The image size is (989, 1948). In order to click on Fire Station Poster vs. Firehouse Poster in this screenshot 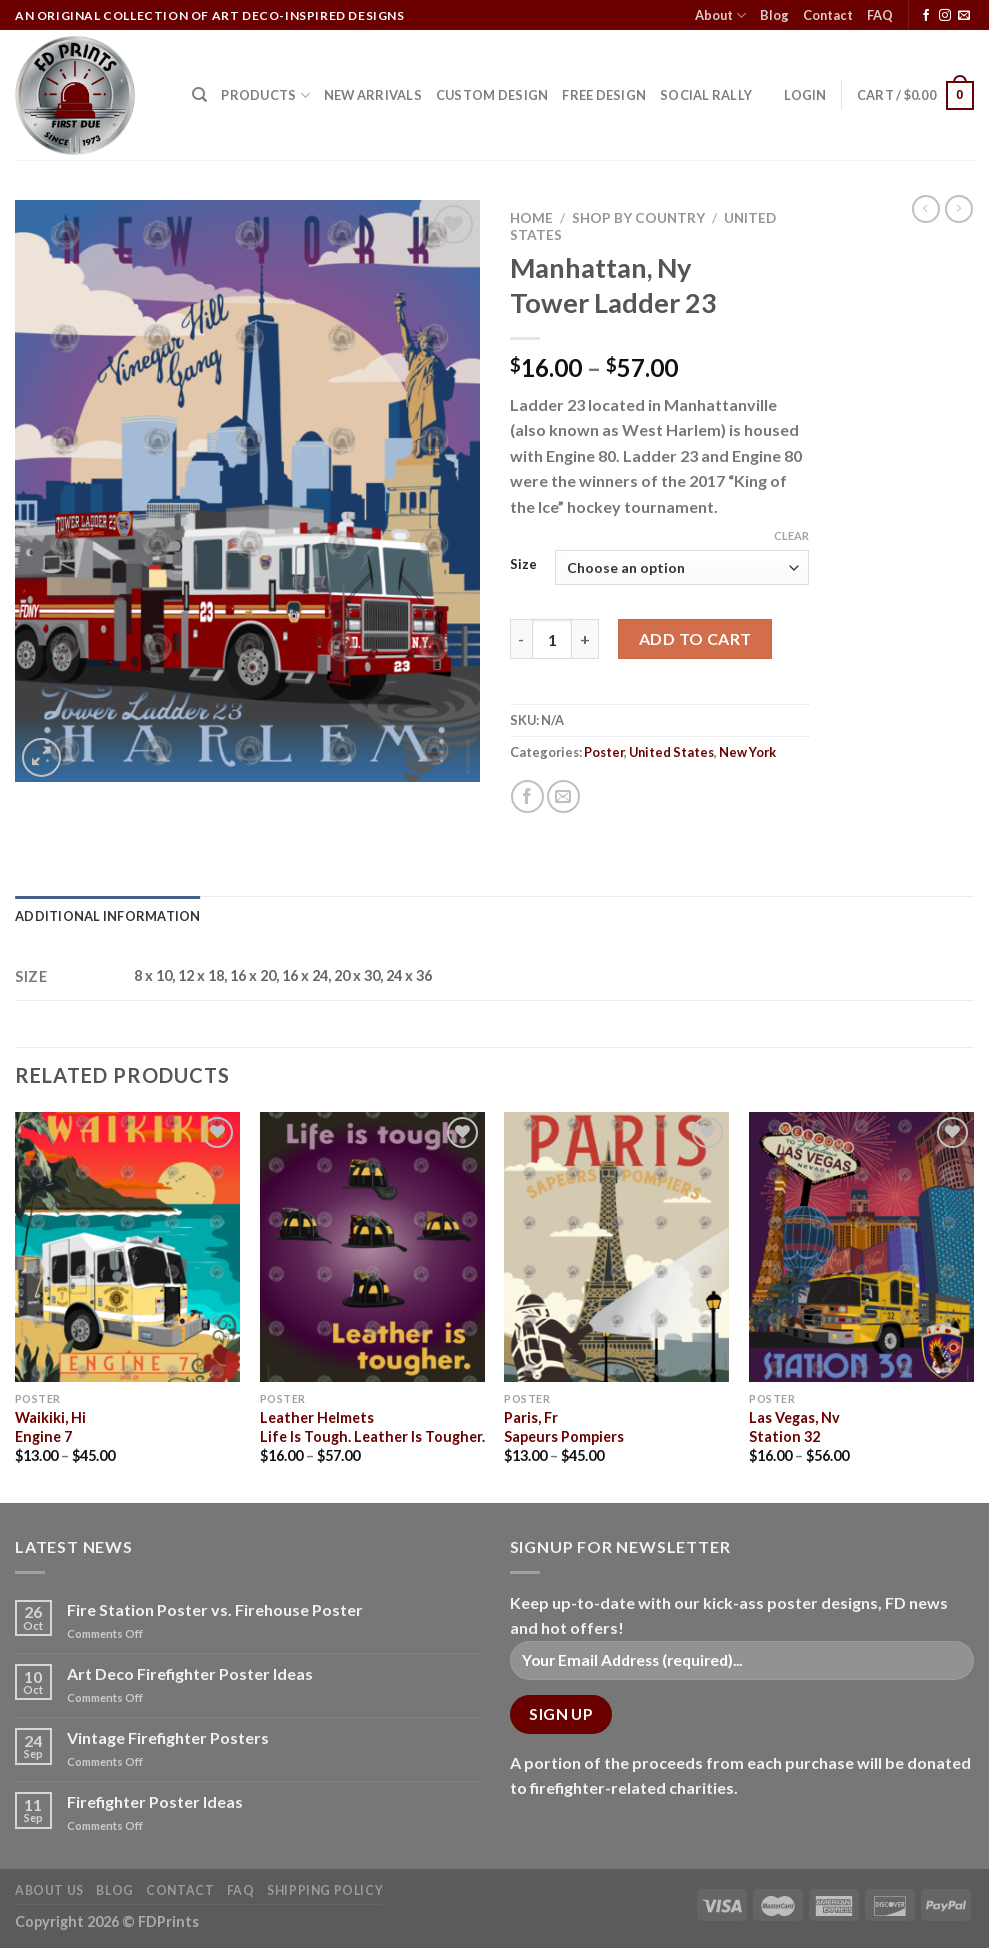, I will do `click(215, 1609)`.